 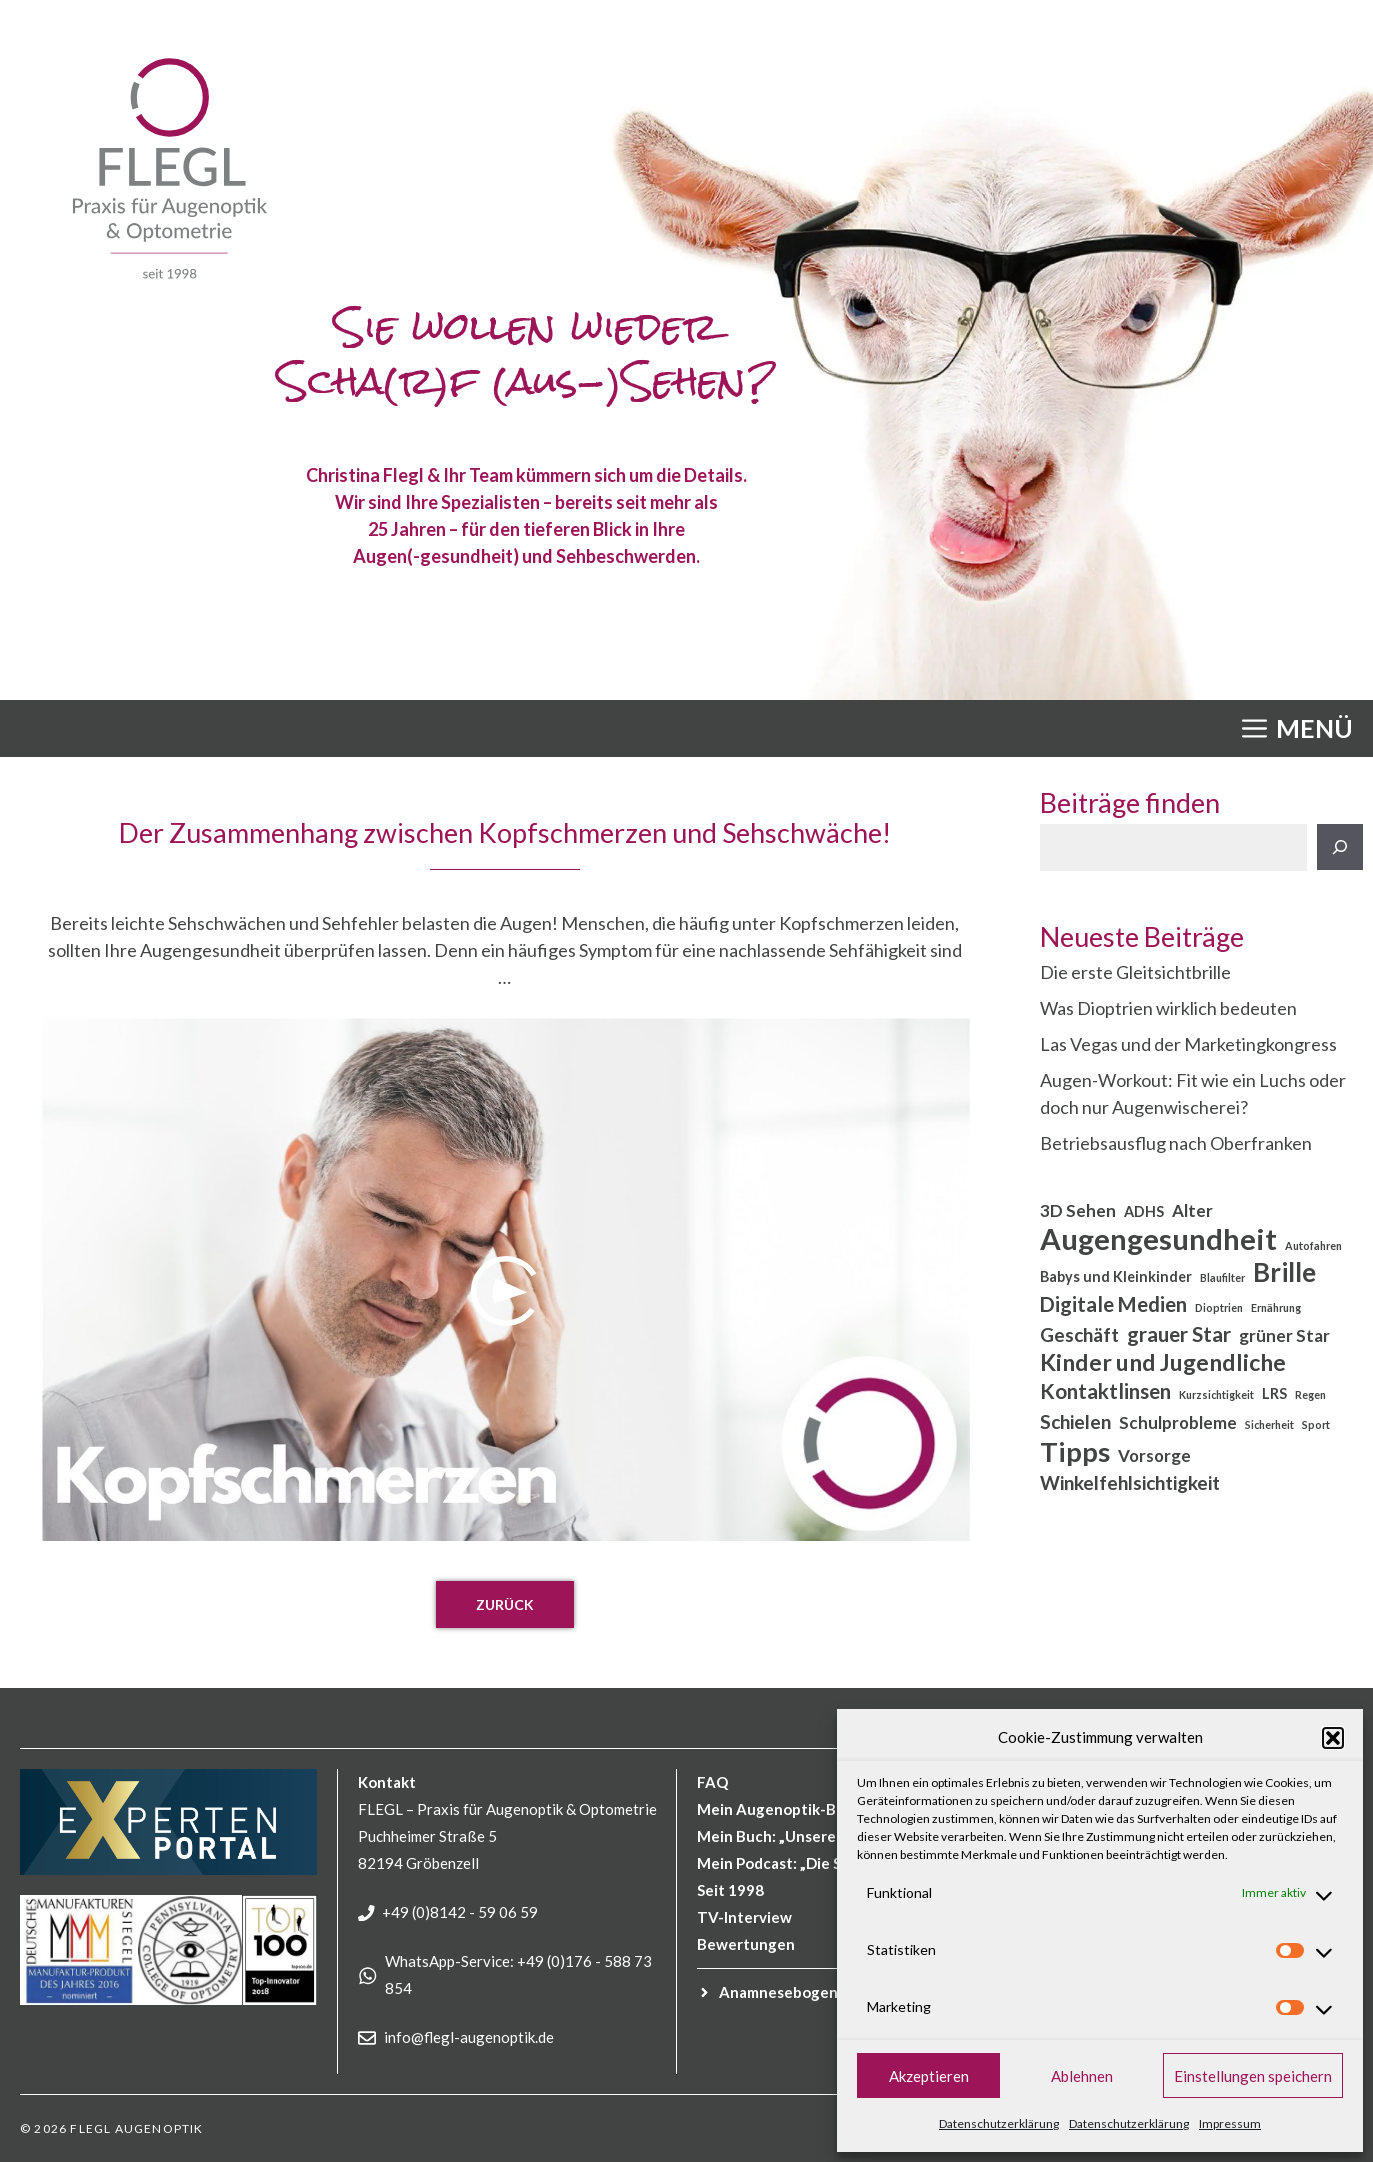 I want to click on Seit 1998, so click(x=730, y=1890).